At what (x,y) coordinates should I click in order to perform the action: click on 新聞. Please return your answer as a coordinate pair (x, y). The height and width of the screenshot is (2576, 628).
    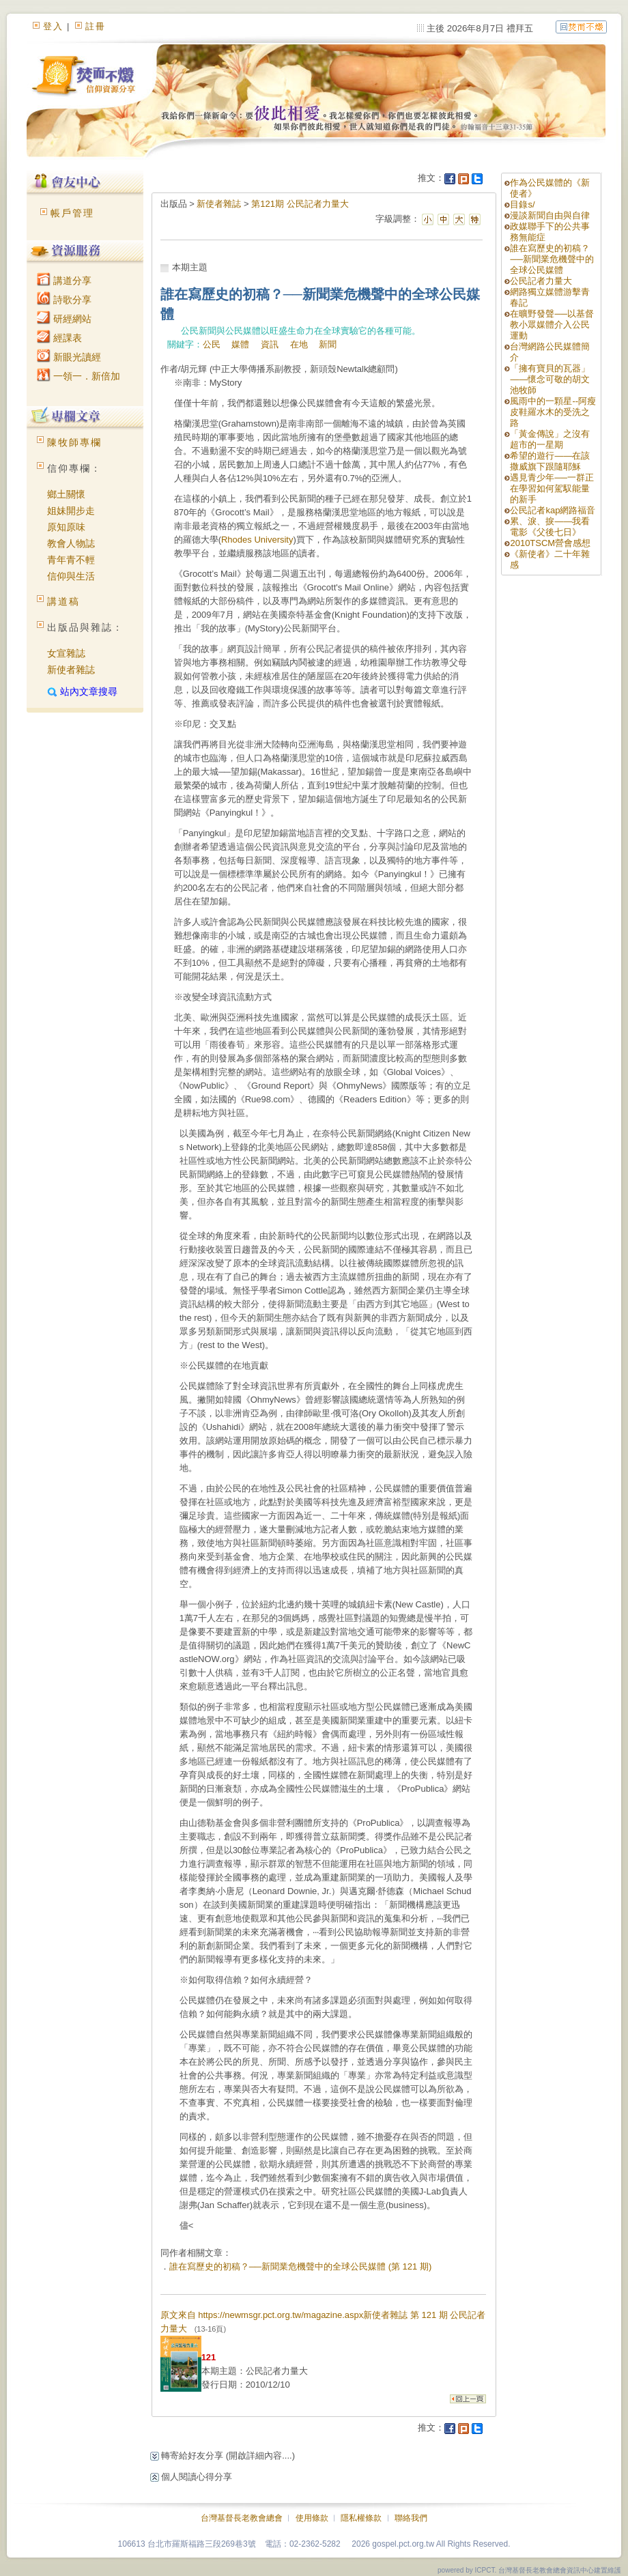
    Looking at the image, I should click on (328, 344).